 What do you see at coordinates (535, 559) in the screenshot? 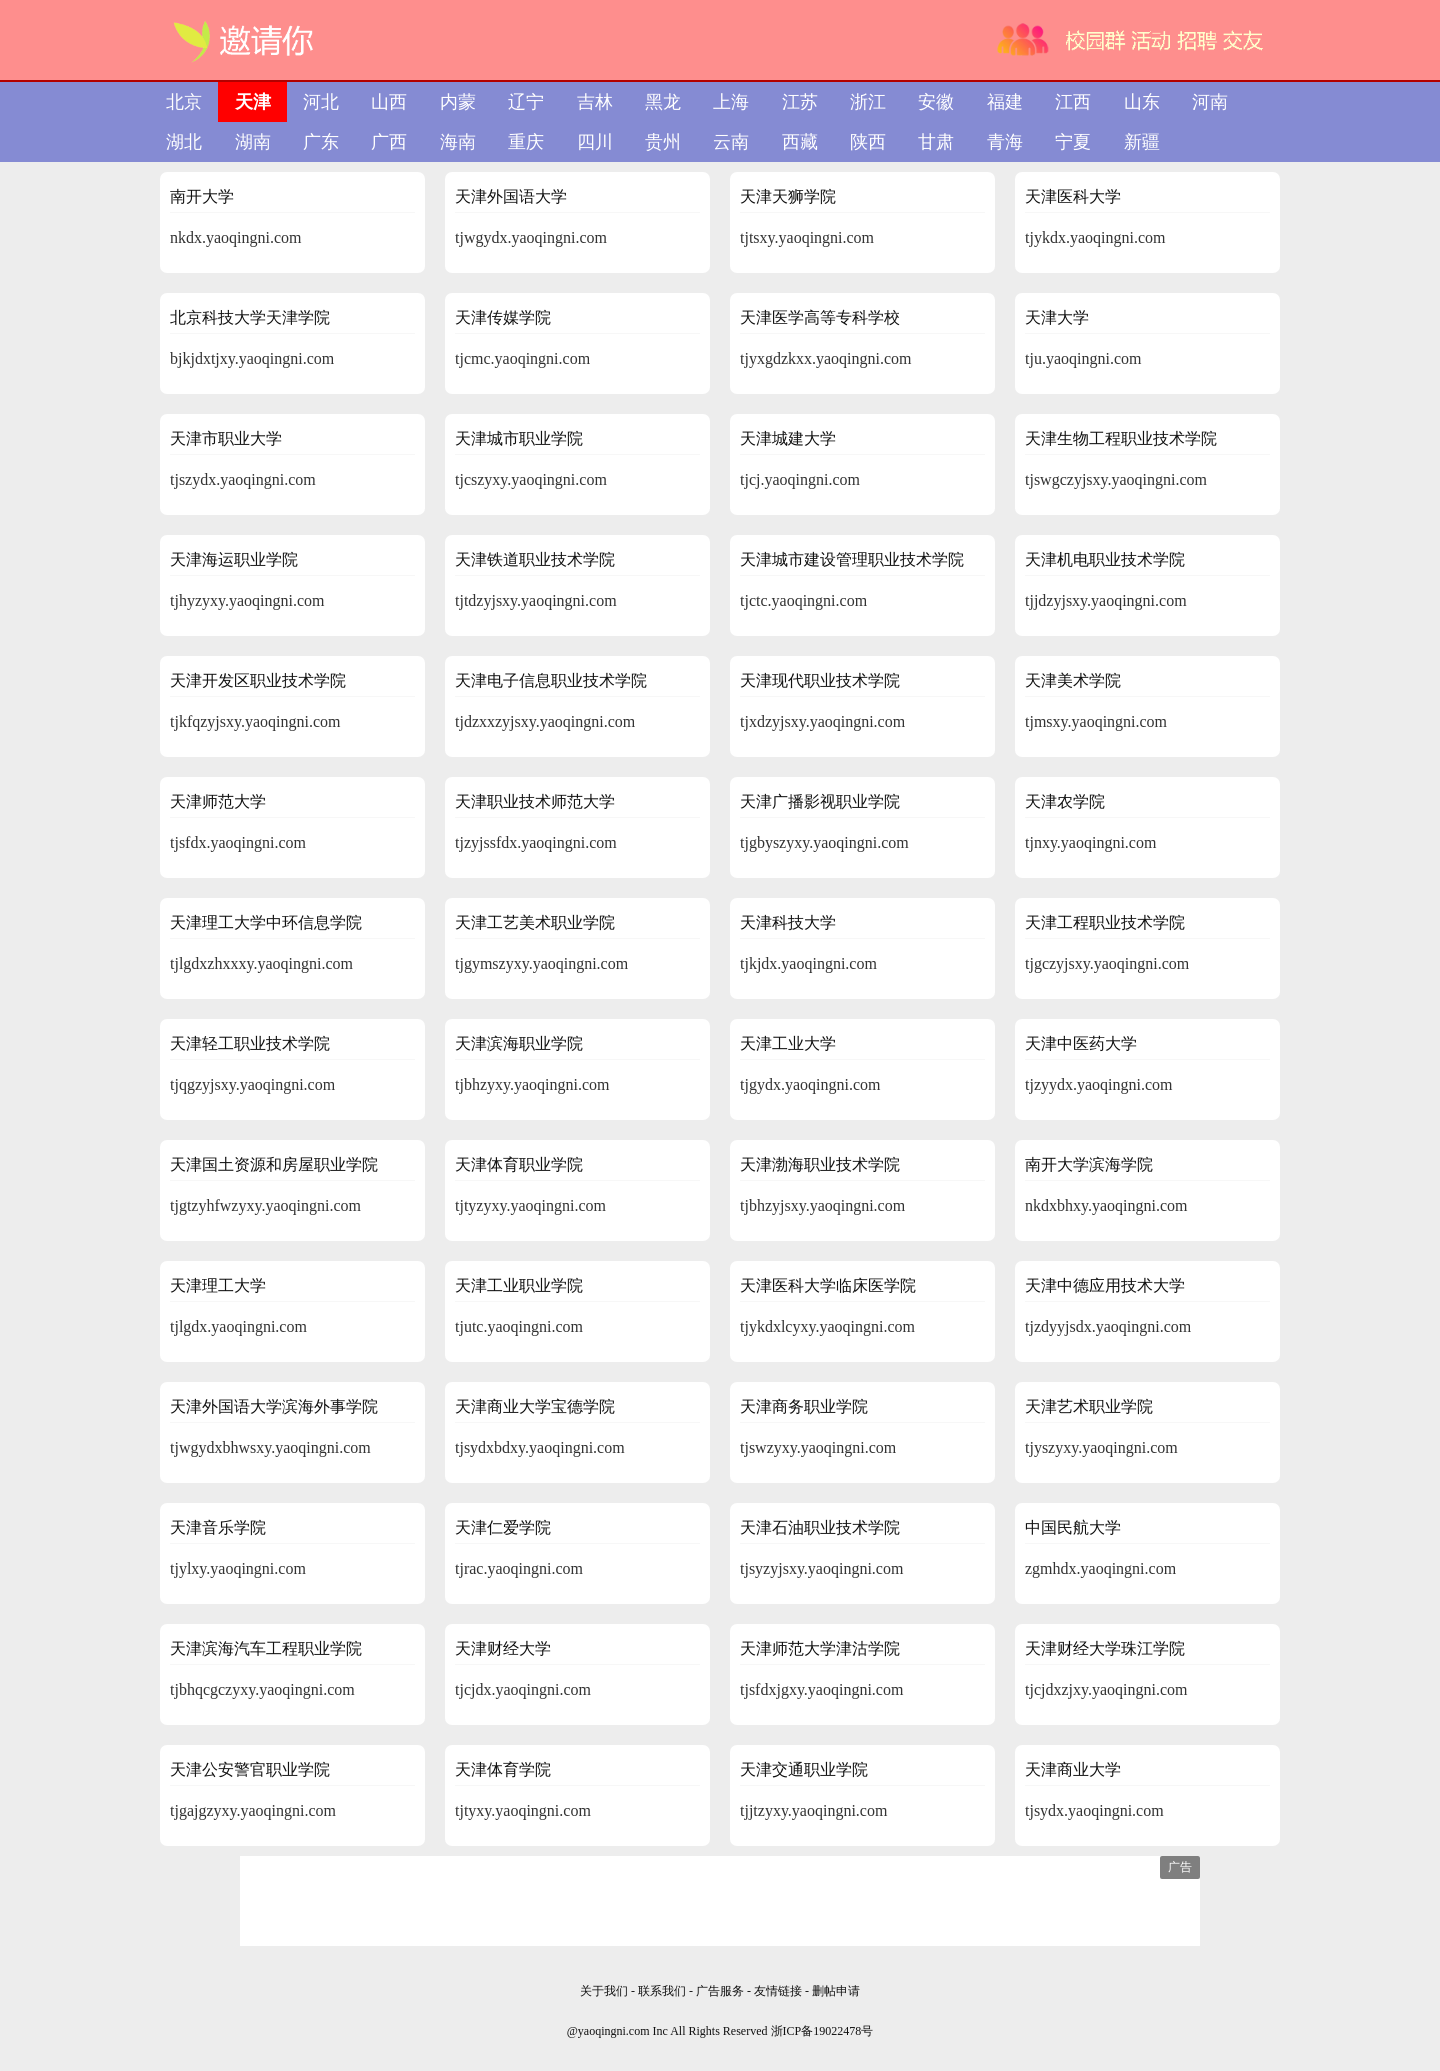
I see `天津铁道职业技术学院` at bounding box center [535, 559].